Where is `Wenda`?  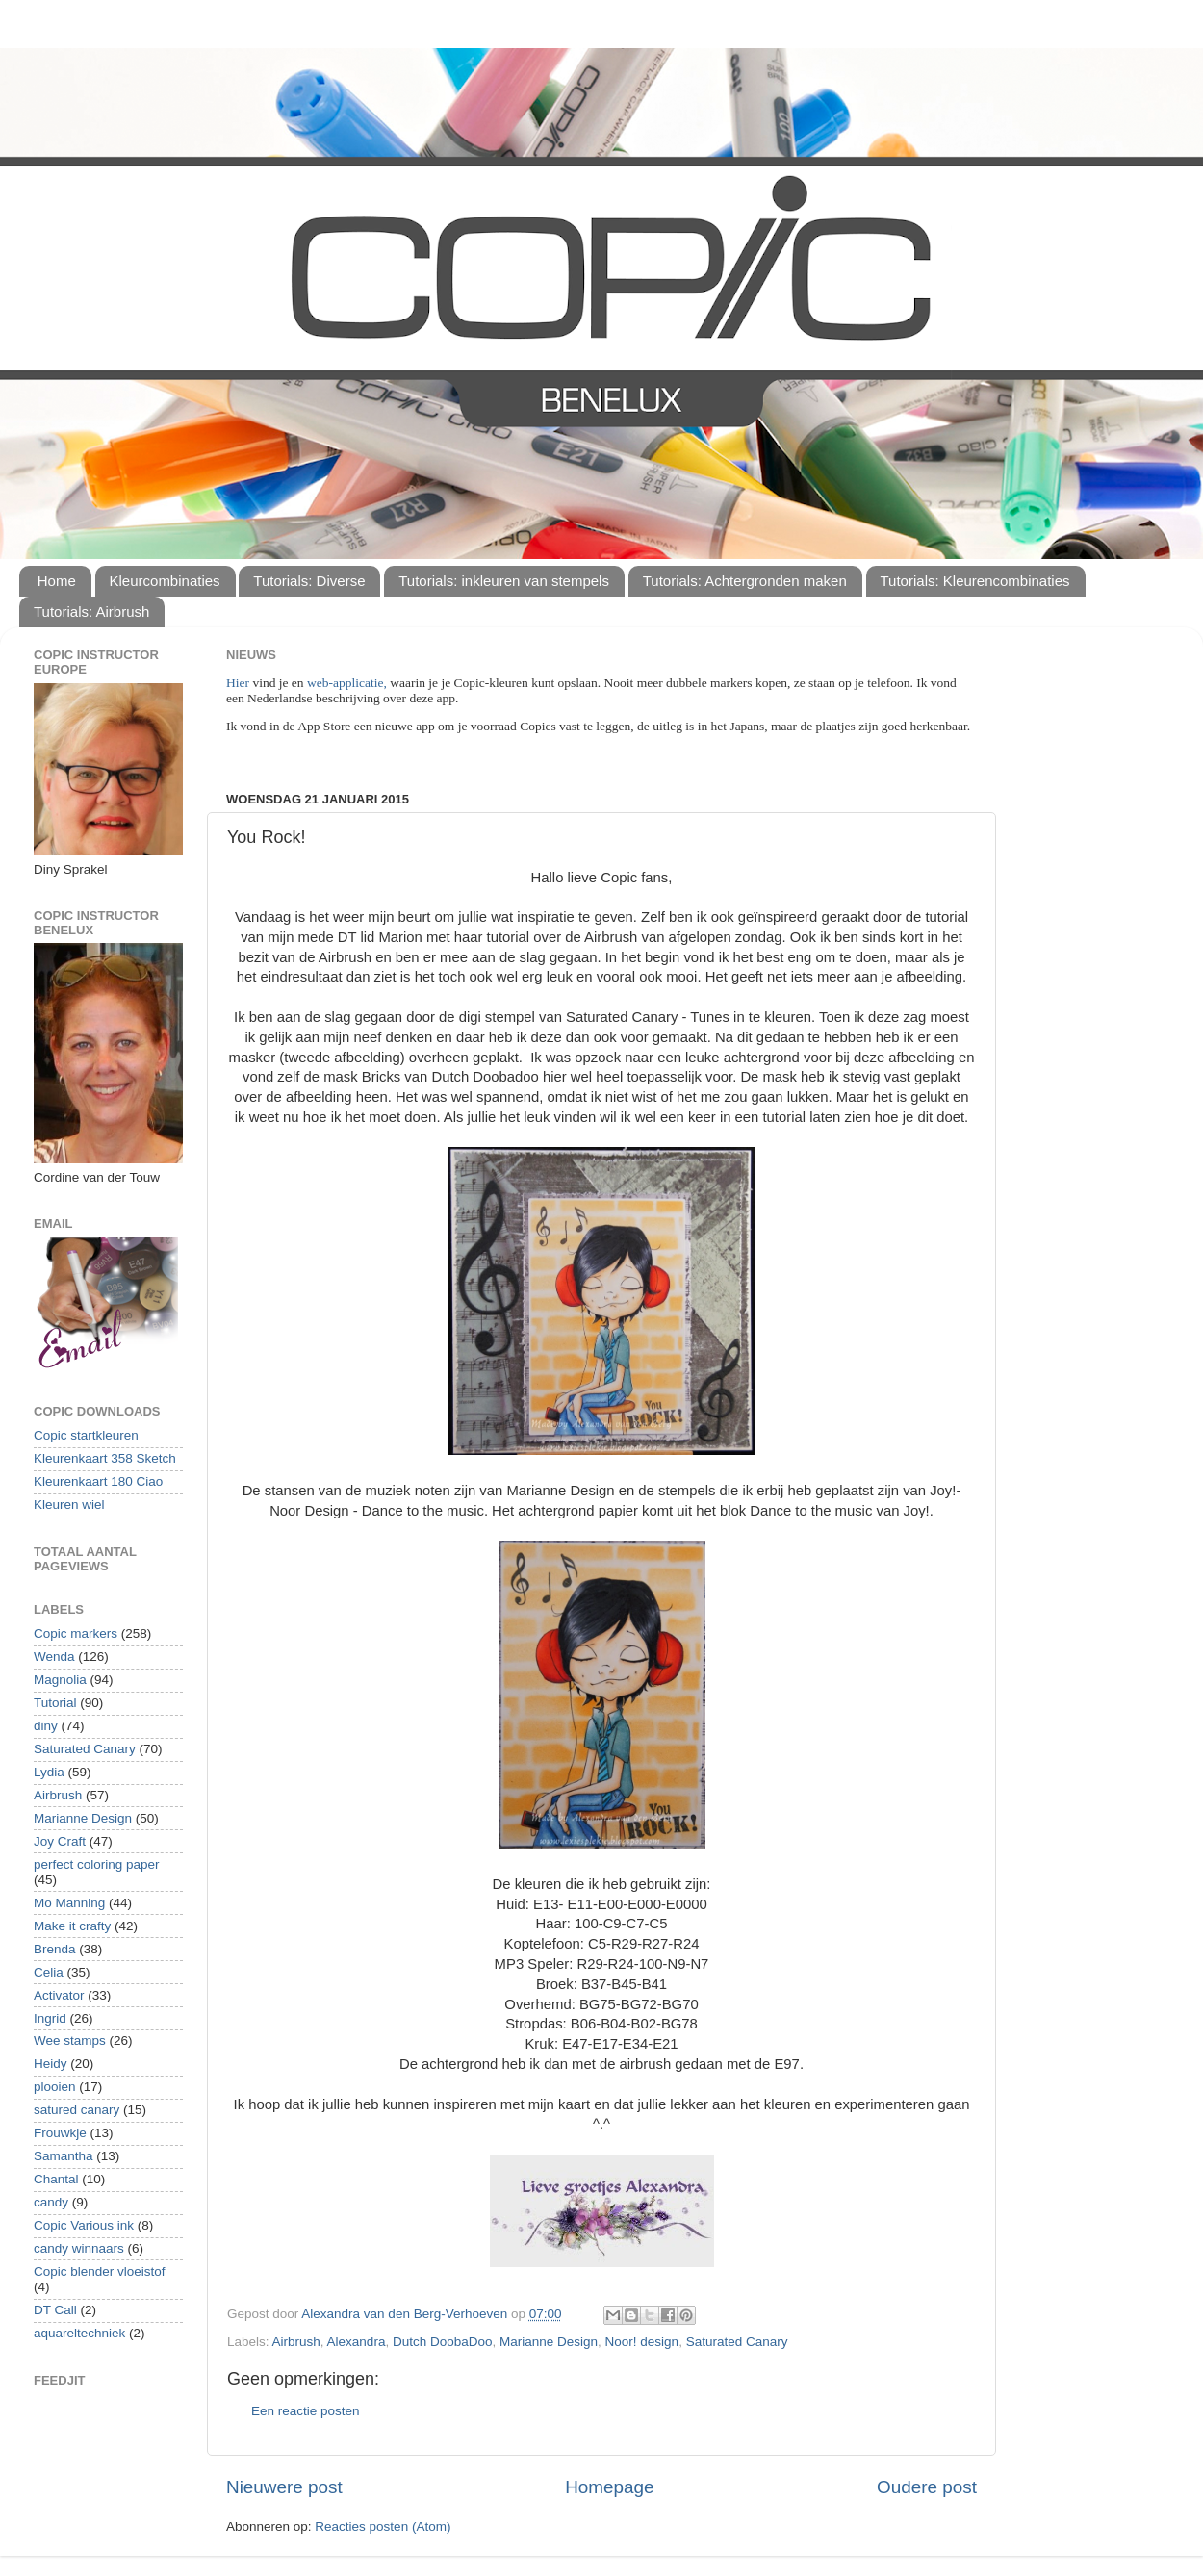 Wenda is located at coordinates (54, 1656).